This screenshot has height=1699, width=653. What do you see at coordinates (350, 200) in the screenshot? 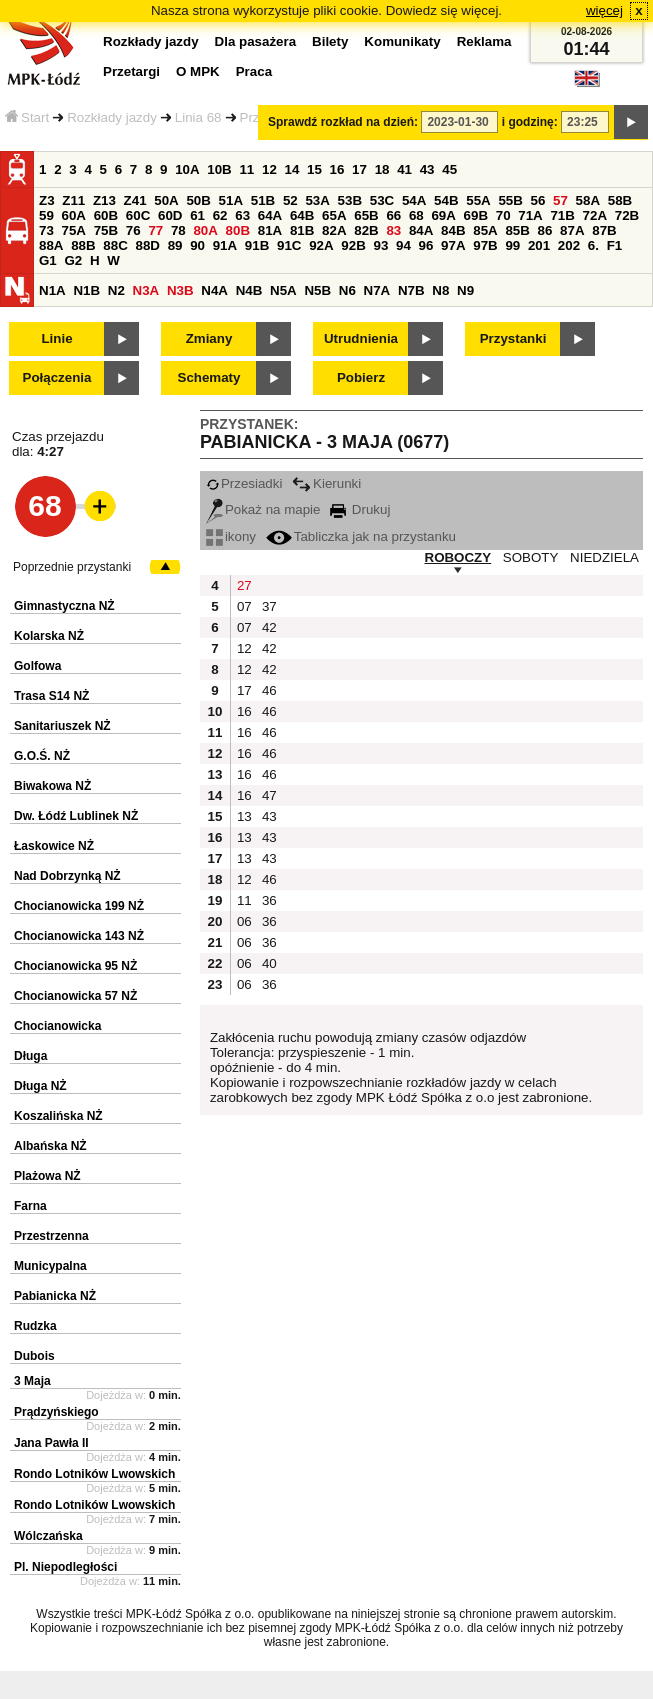
I see `53B` at bounding box center [350, 200].